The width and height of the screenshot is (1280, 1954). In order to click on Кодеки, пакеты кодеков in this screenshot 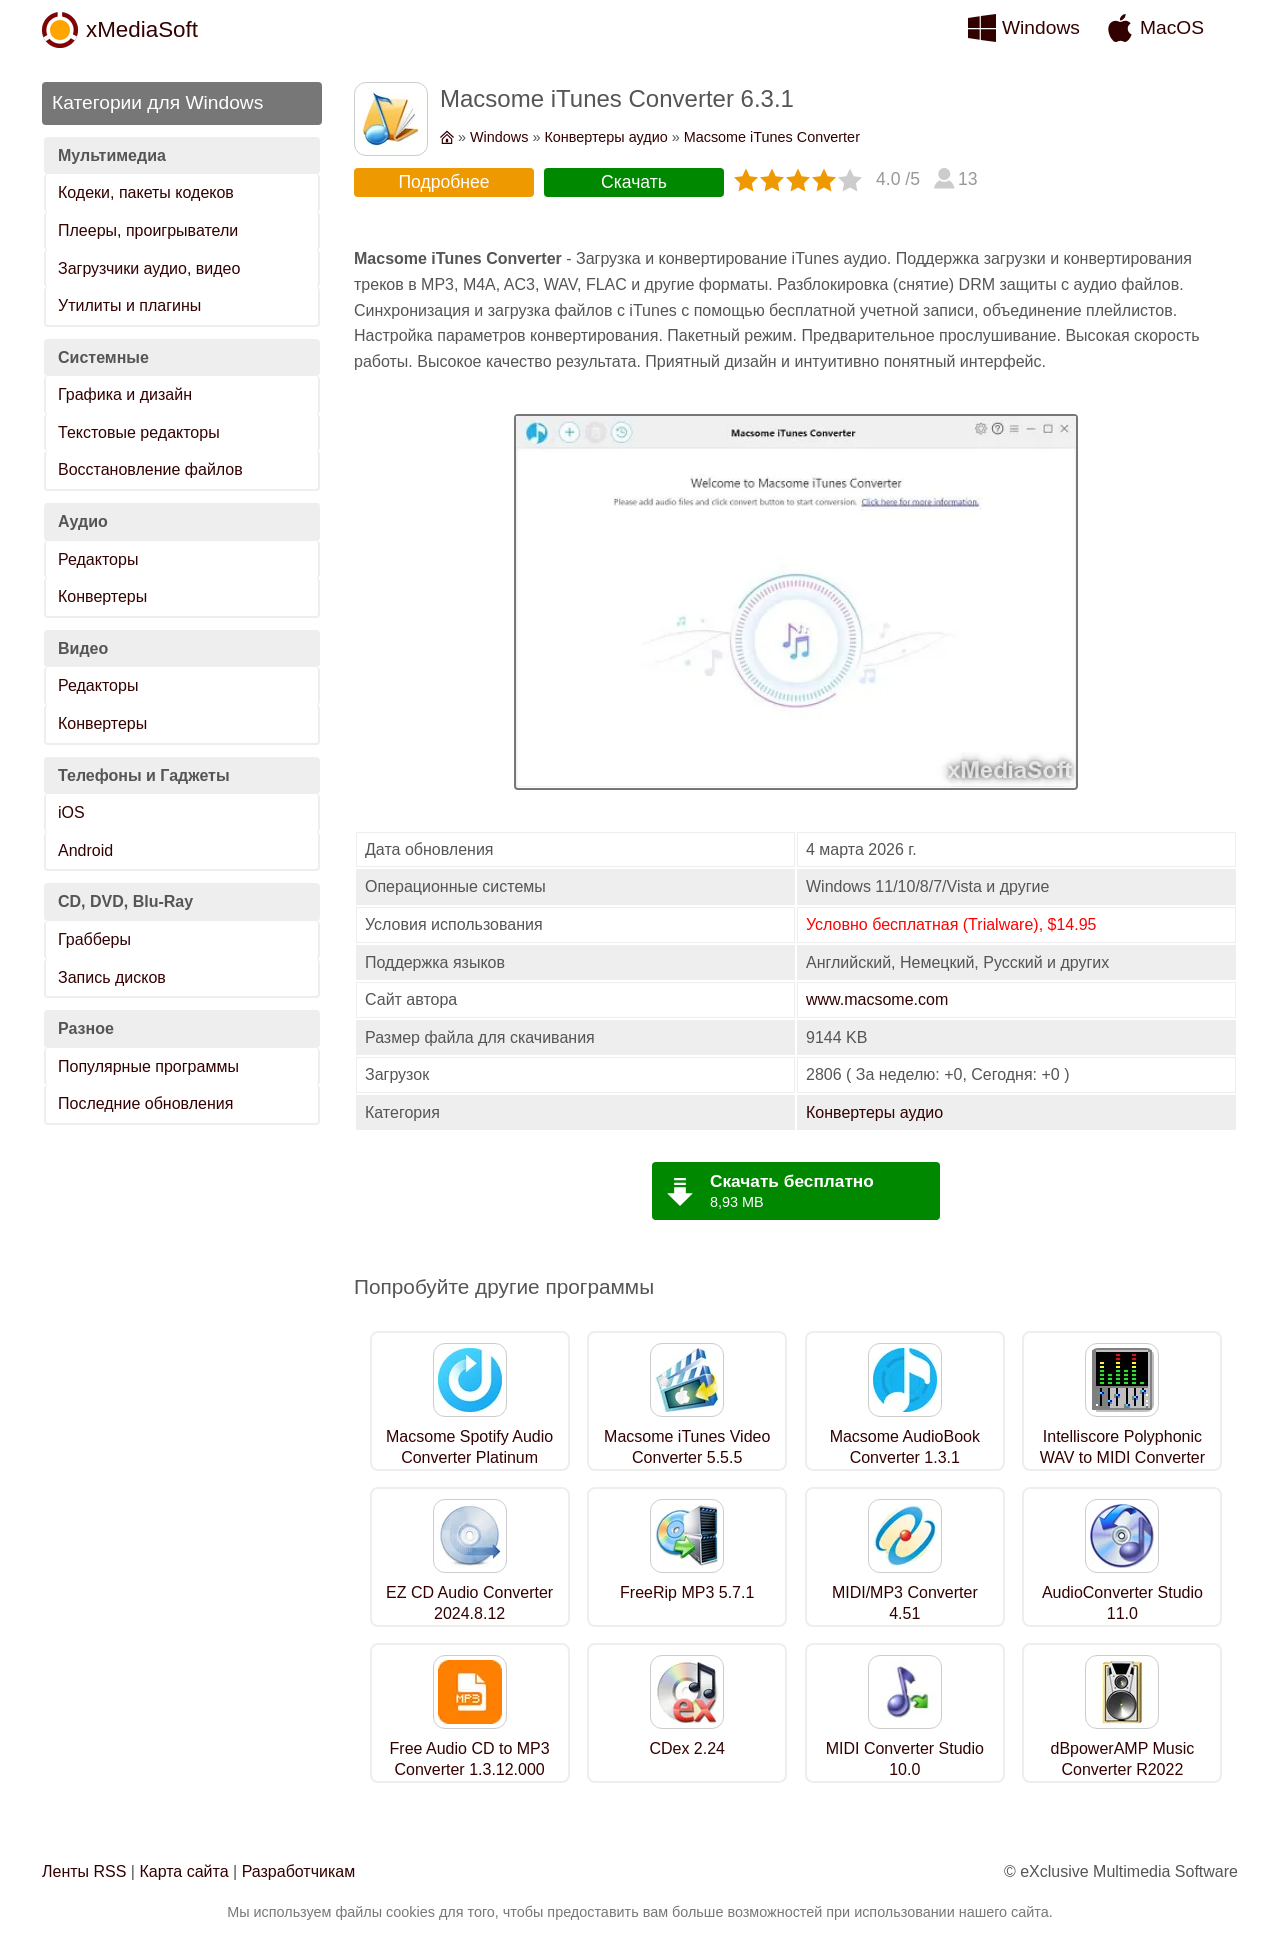, I will do `click(146, 192)`.